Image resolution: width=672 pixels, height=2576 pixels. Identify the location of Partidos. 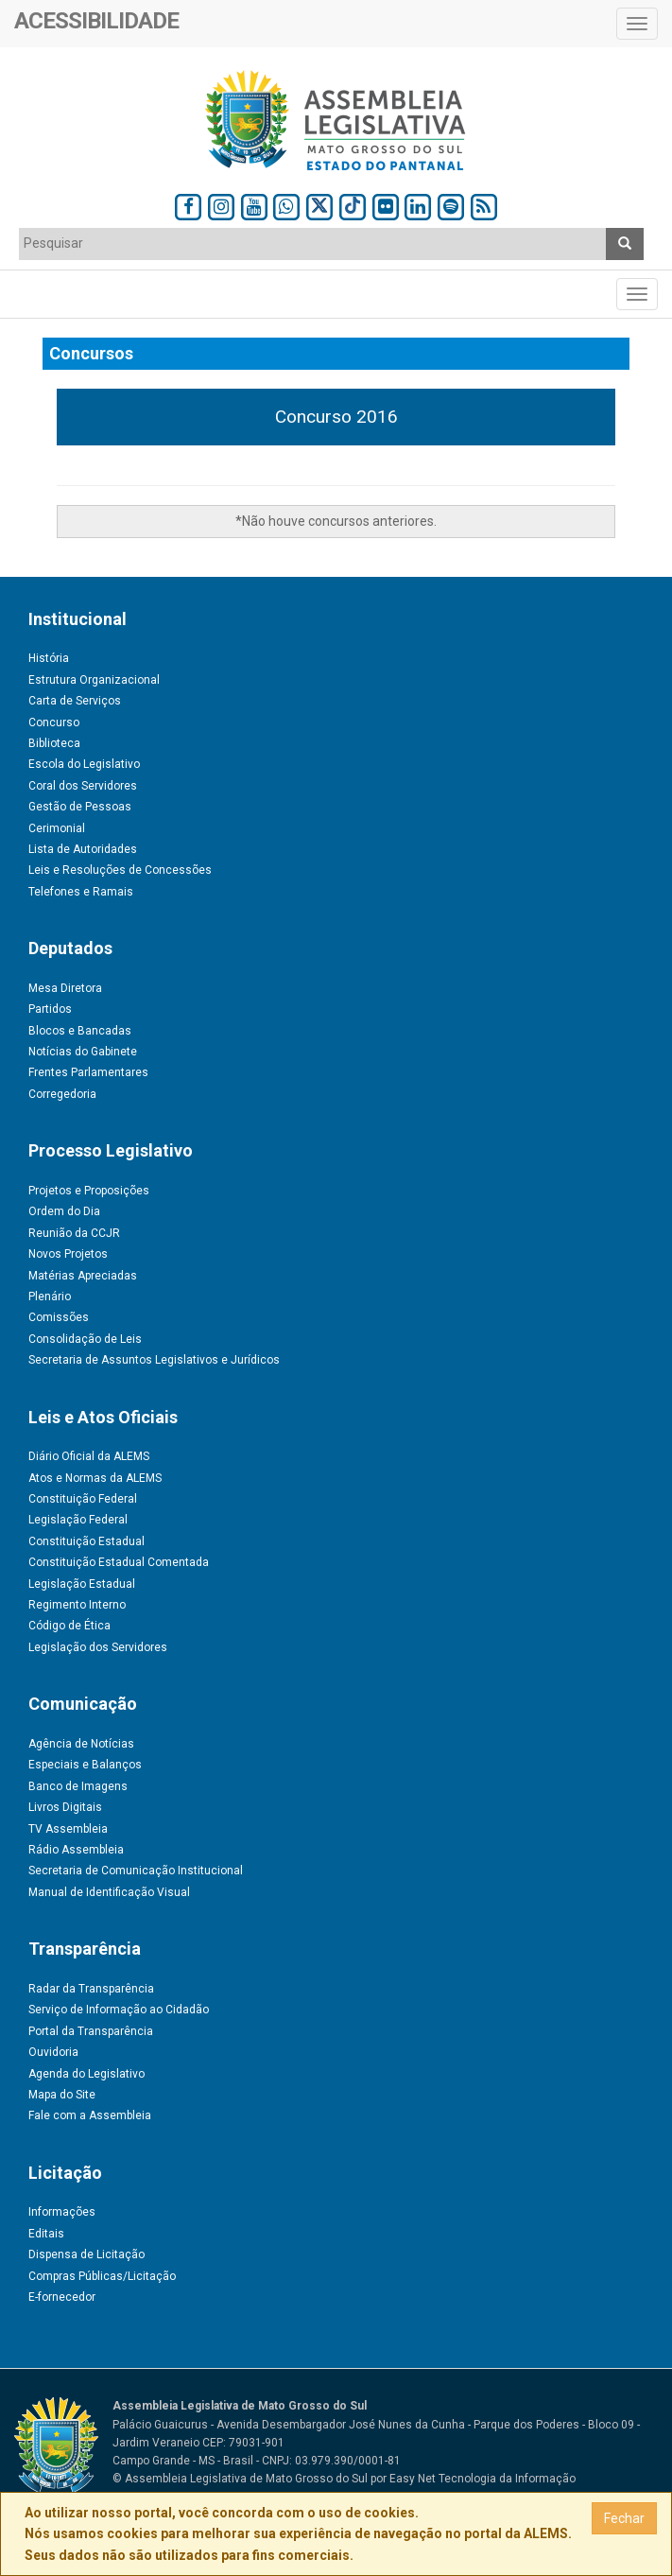
(50, 1009).